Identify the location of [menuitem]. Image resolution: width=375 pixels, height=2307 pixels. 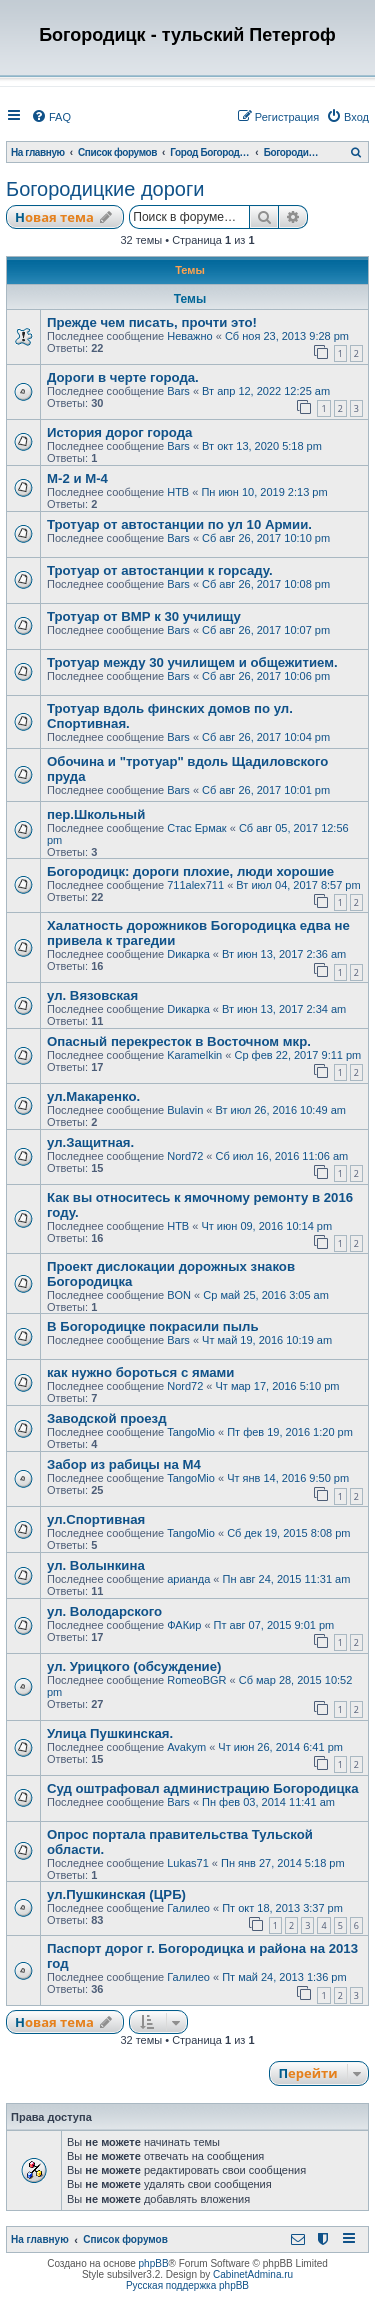
(51, 117).